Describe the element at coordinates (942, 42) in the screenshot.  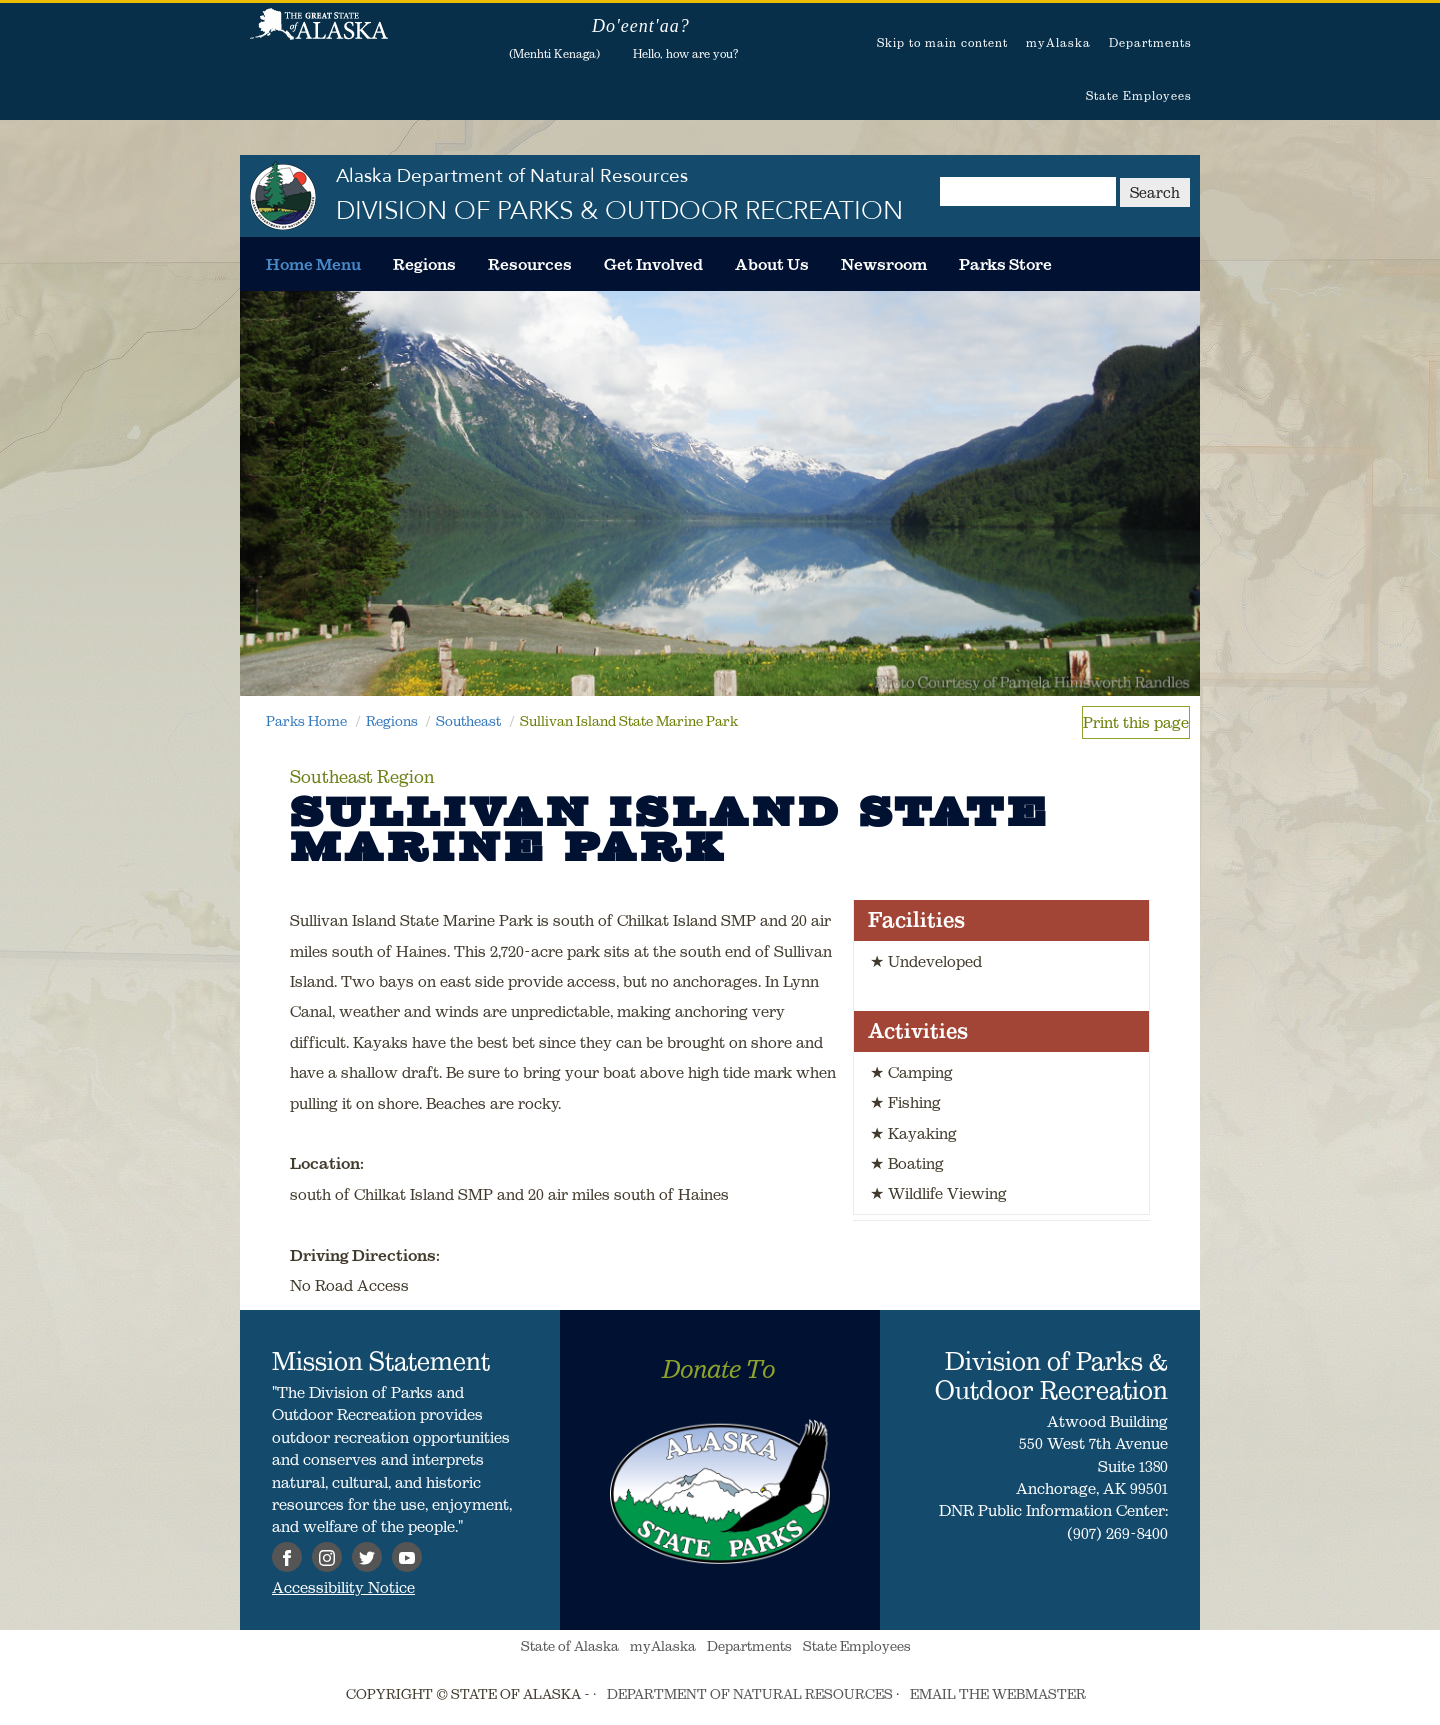
I see `Skip to main content` at that location.